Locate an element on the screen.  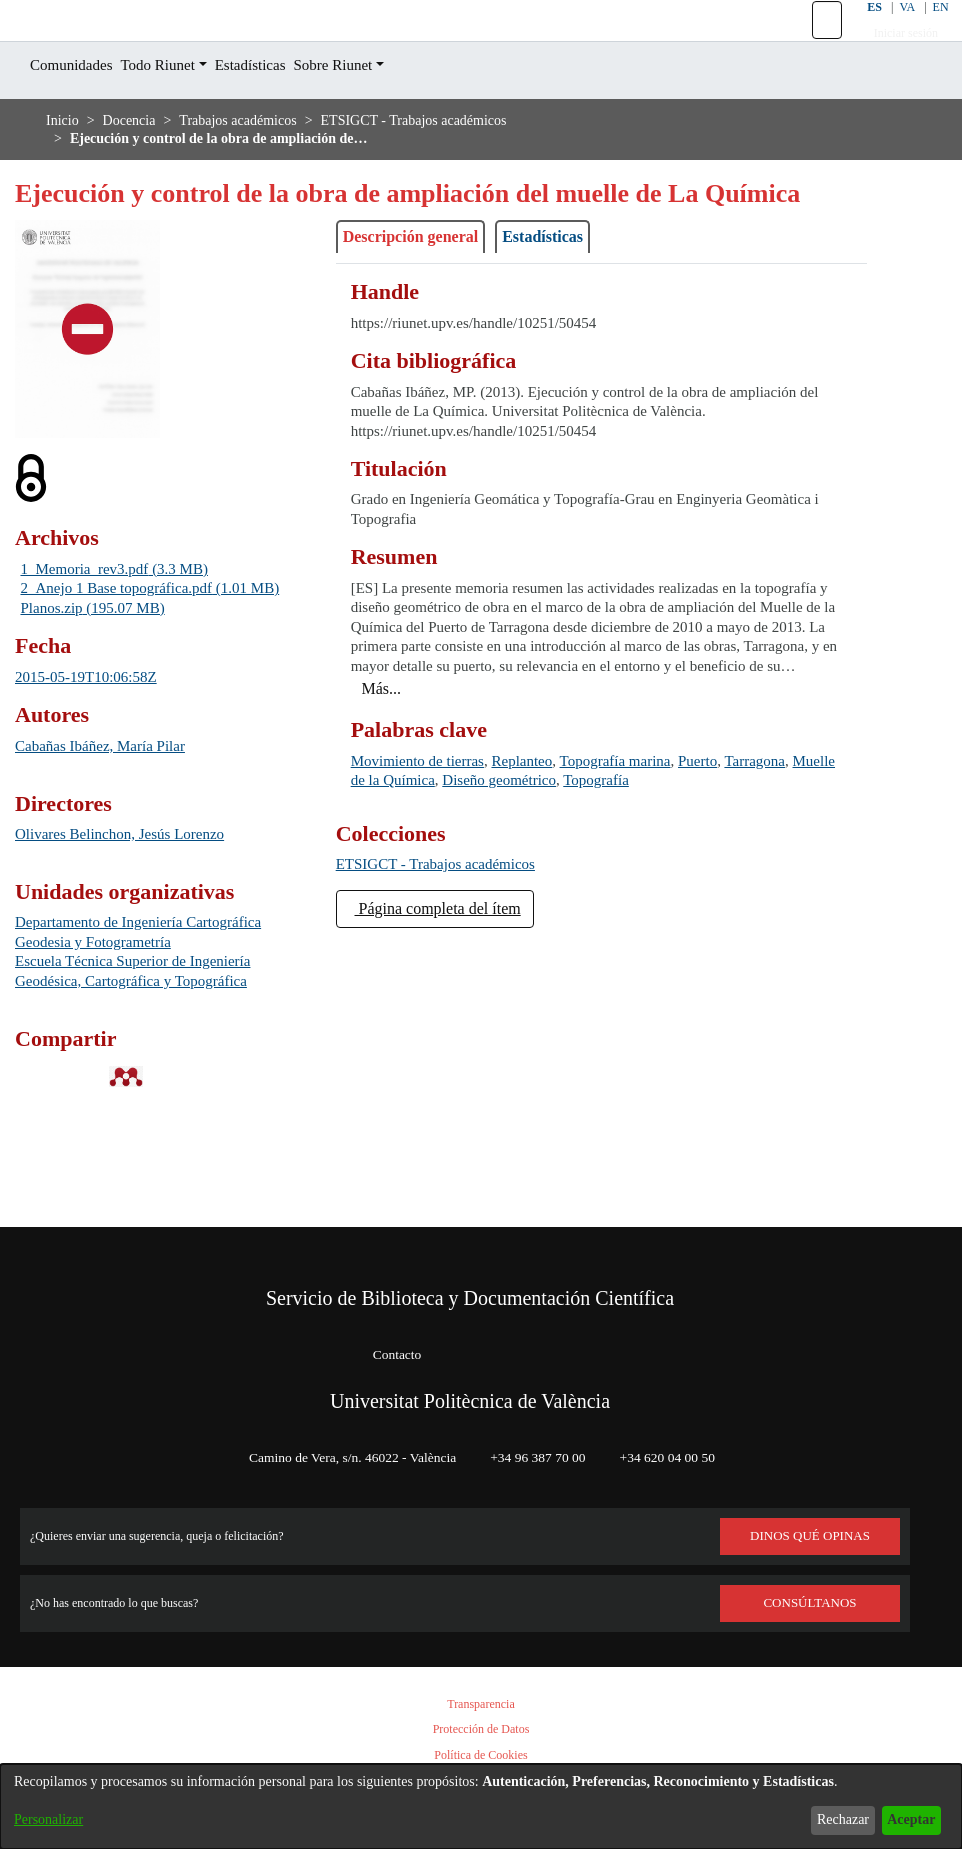
[button] is located at coordinates (814, 43).